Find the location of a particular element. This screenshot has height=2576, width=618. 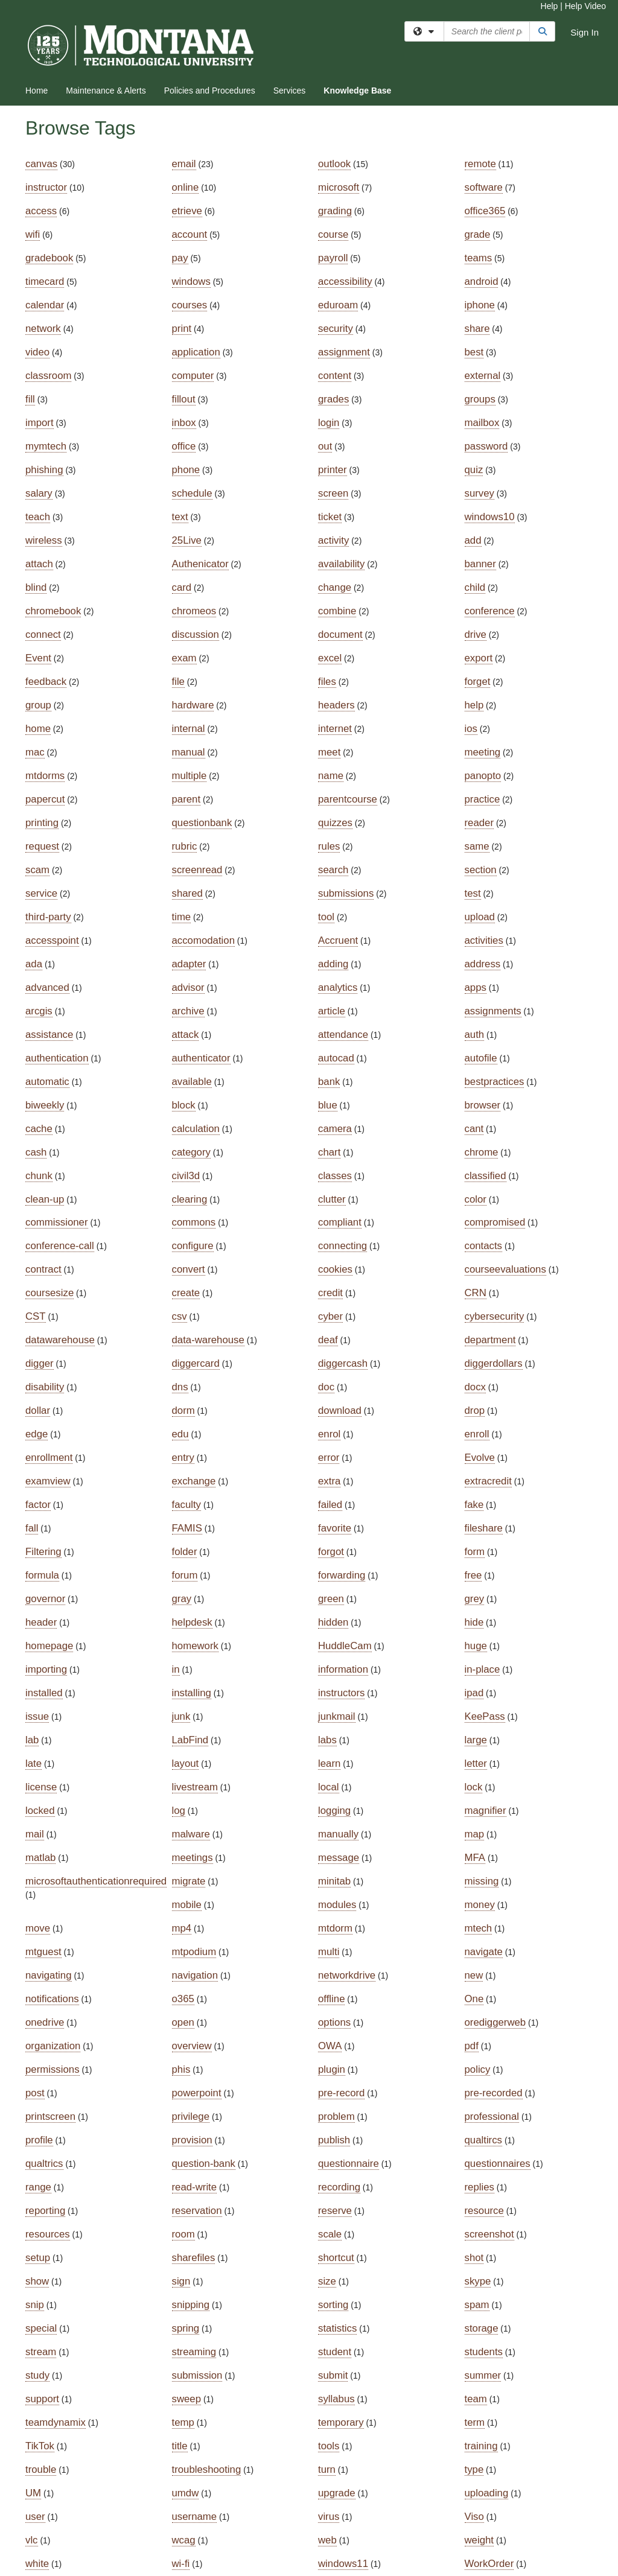

files is located at coordinates (327, 681).